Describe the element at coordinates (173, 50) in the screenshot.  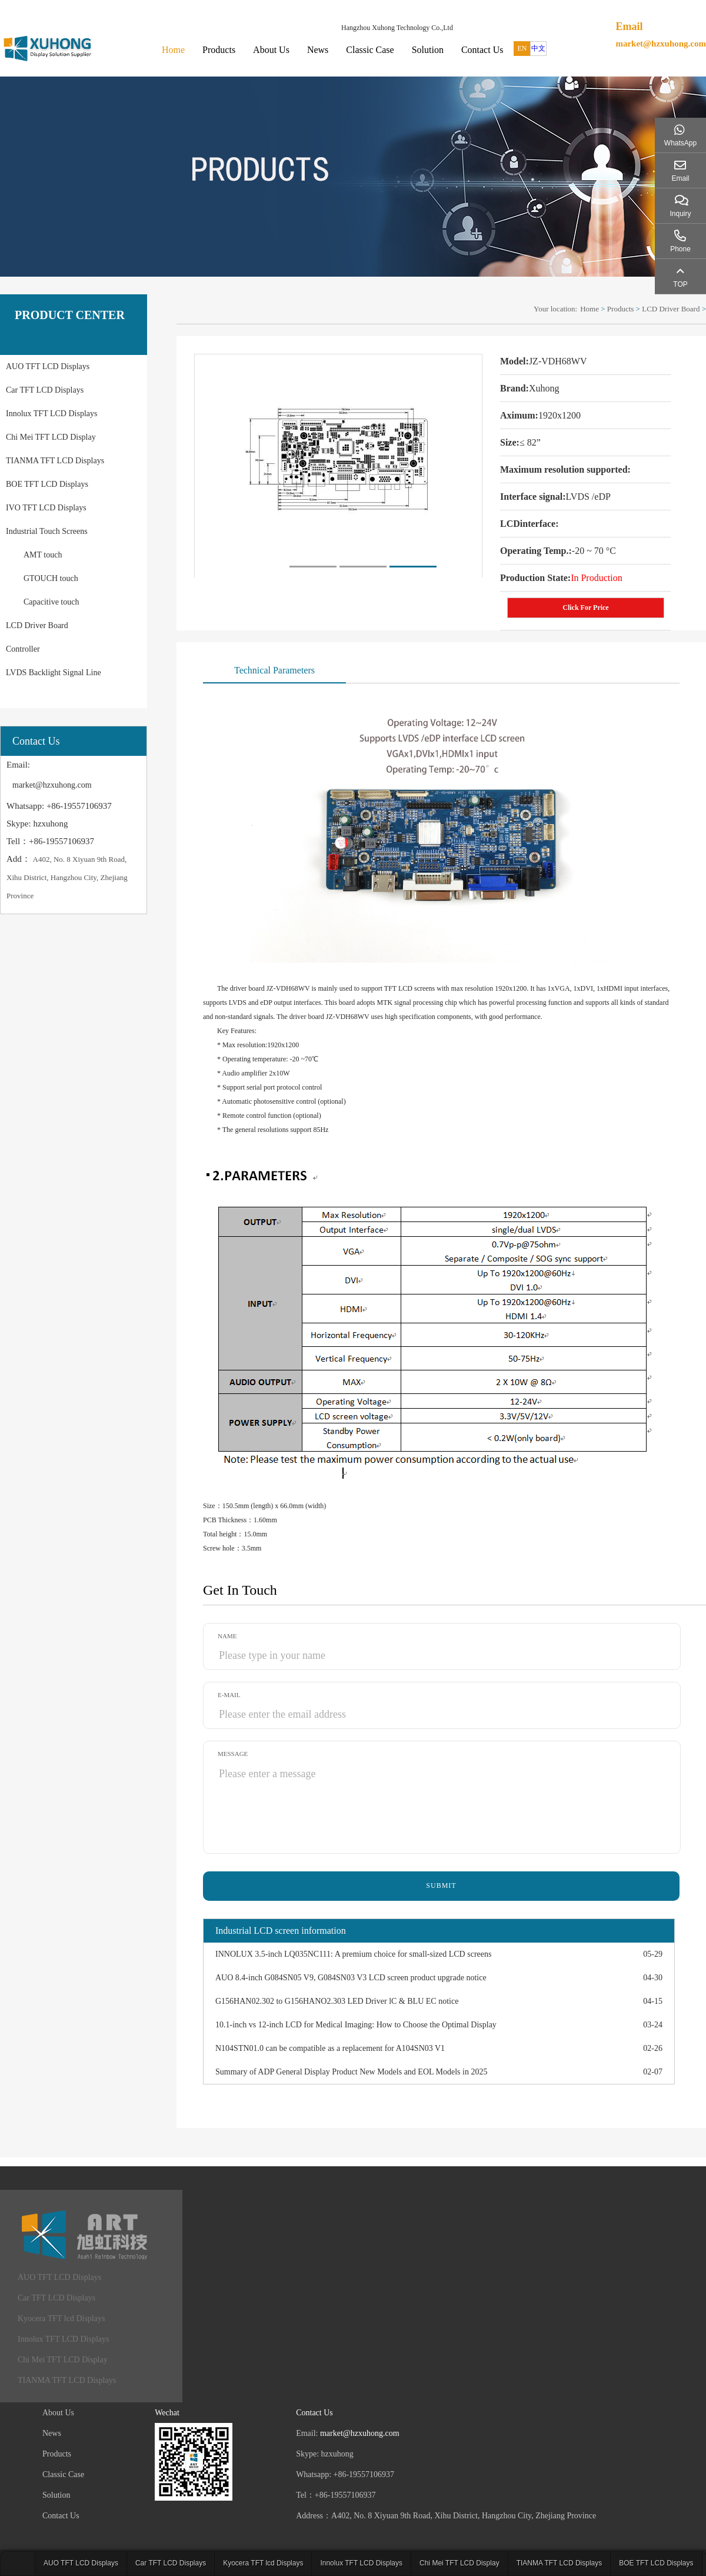
I see `Home` at that location.